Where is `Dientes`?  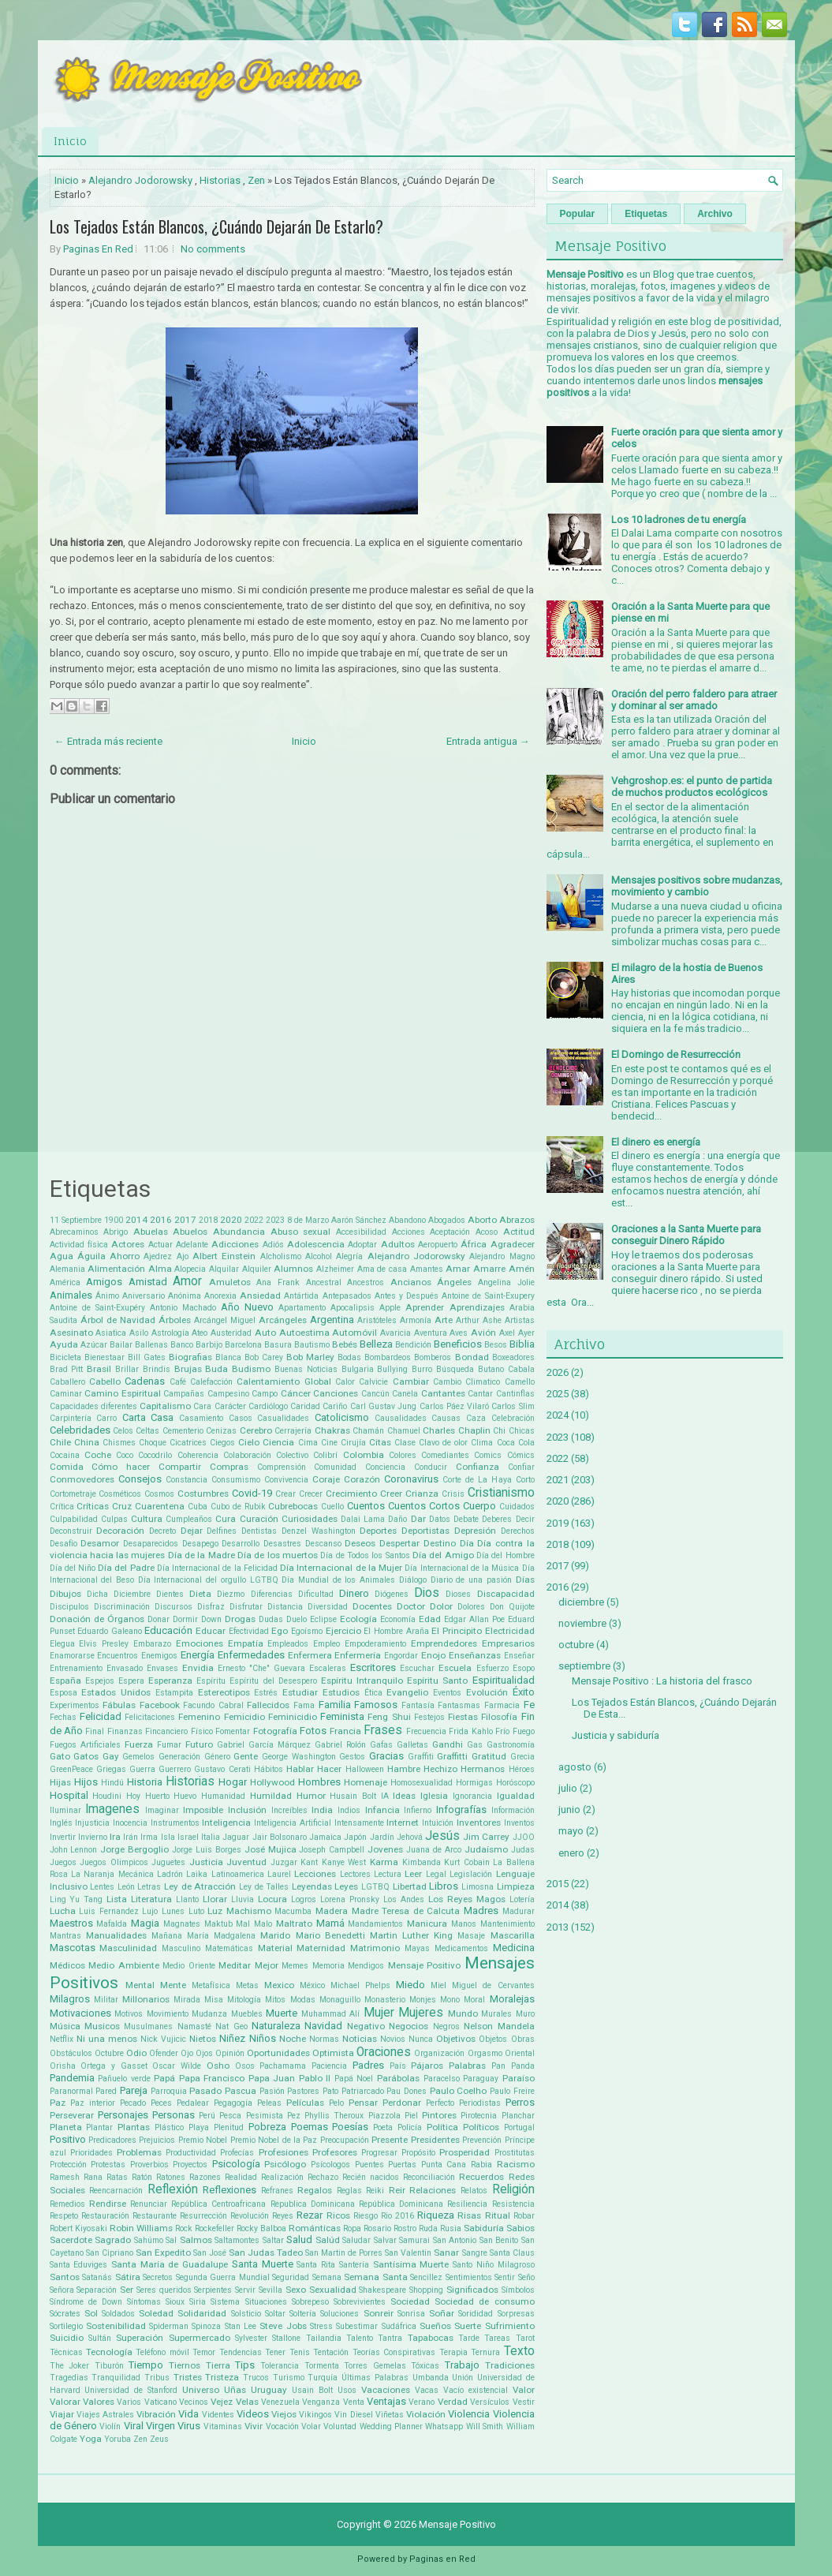
Dientes is located at coordinates (170, 1594).